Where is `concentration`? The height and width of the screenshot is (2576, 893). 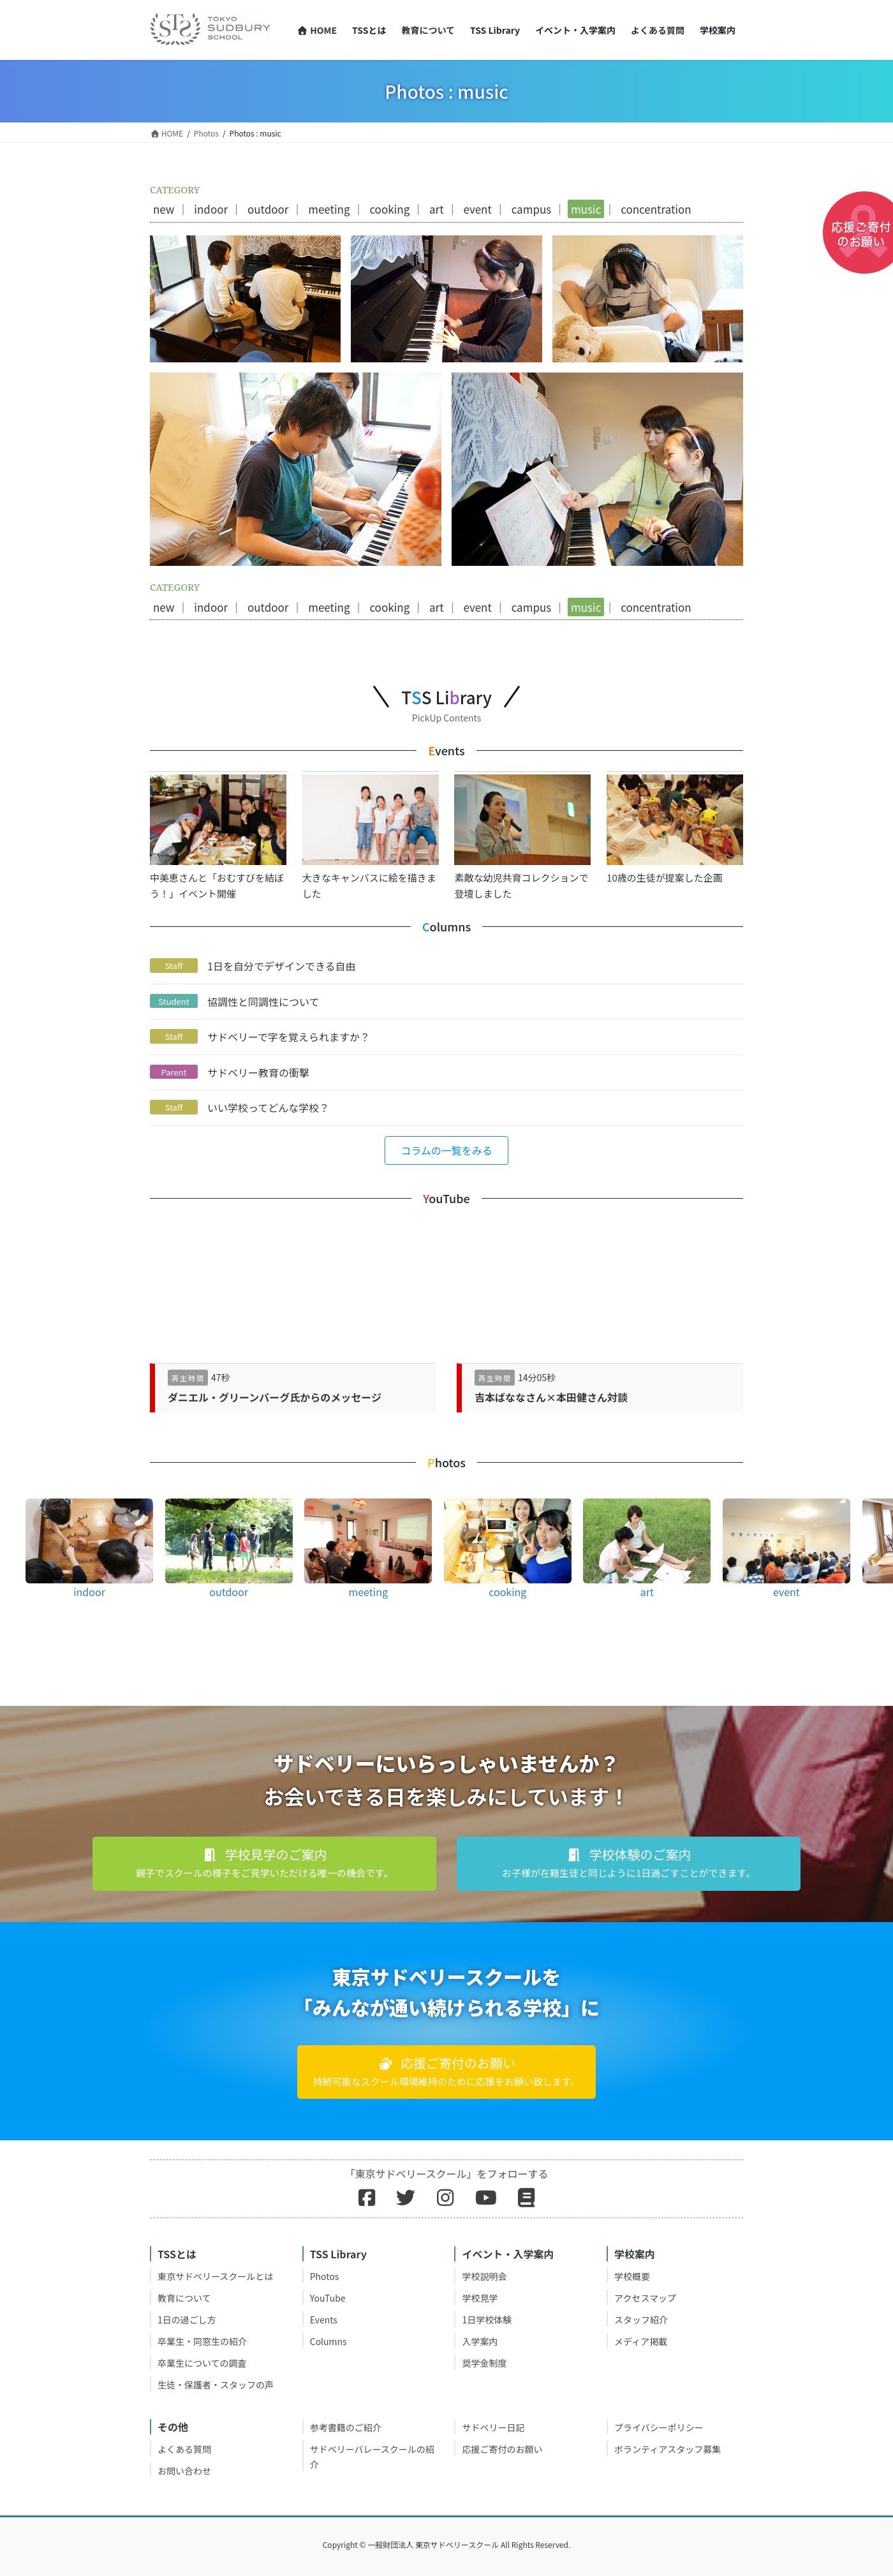
concentration is located at coordinates (656, 209).